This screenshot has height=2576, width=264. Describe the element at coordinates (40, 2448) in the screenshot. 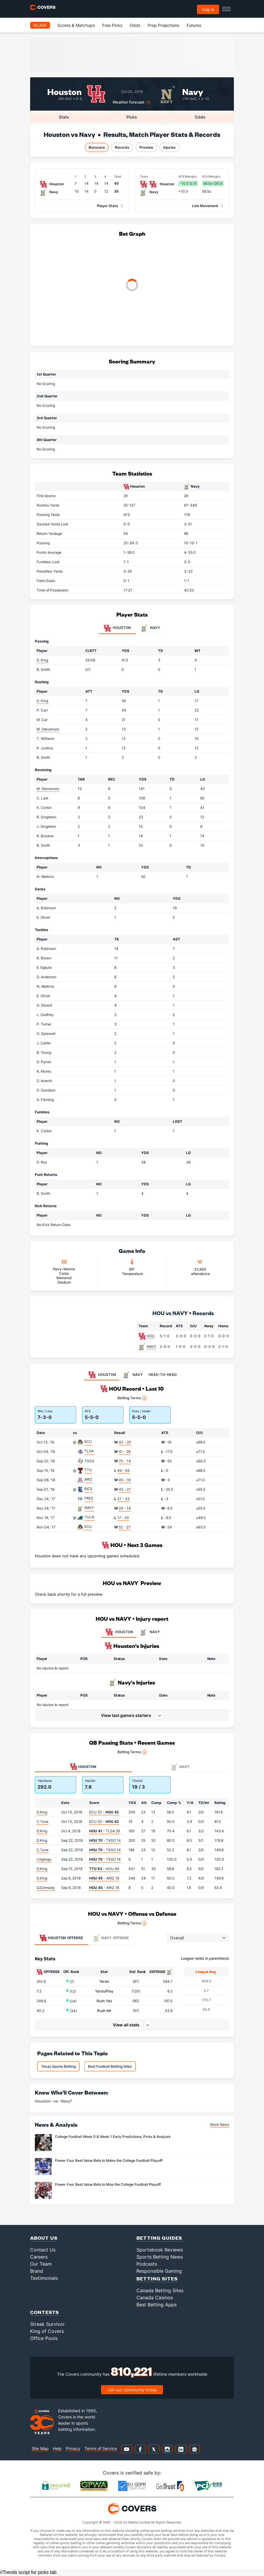

I see `Site Map` at that location.